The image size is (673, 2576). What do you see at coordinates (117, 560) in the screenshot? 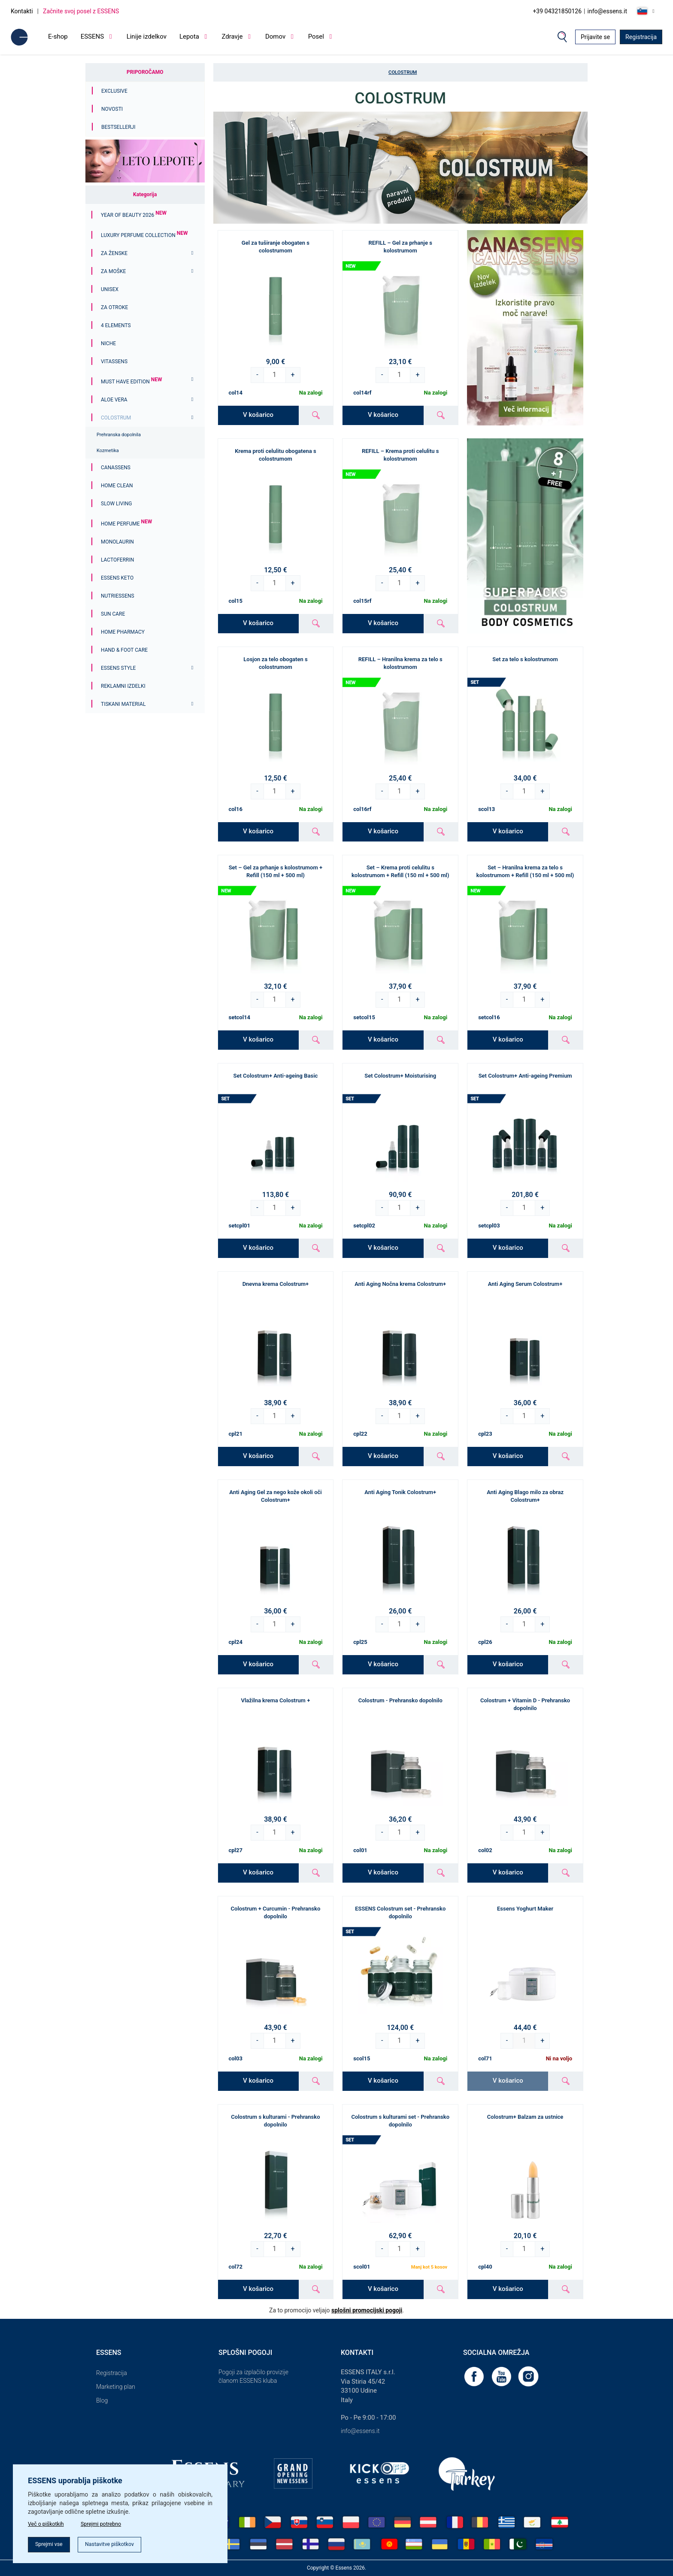
I see `Lactoferrin` at bounding box center [117, 560].